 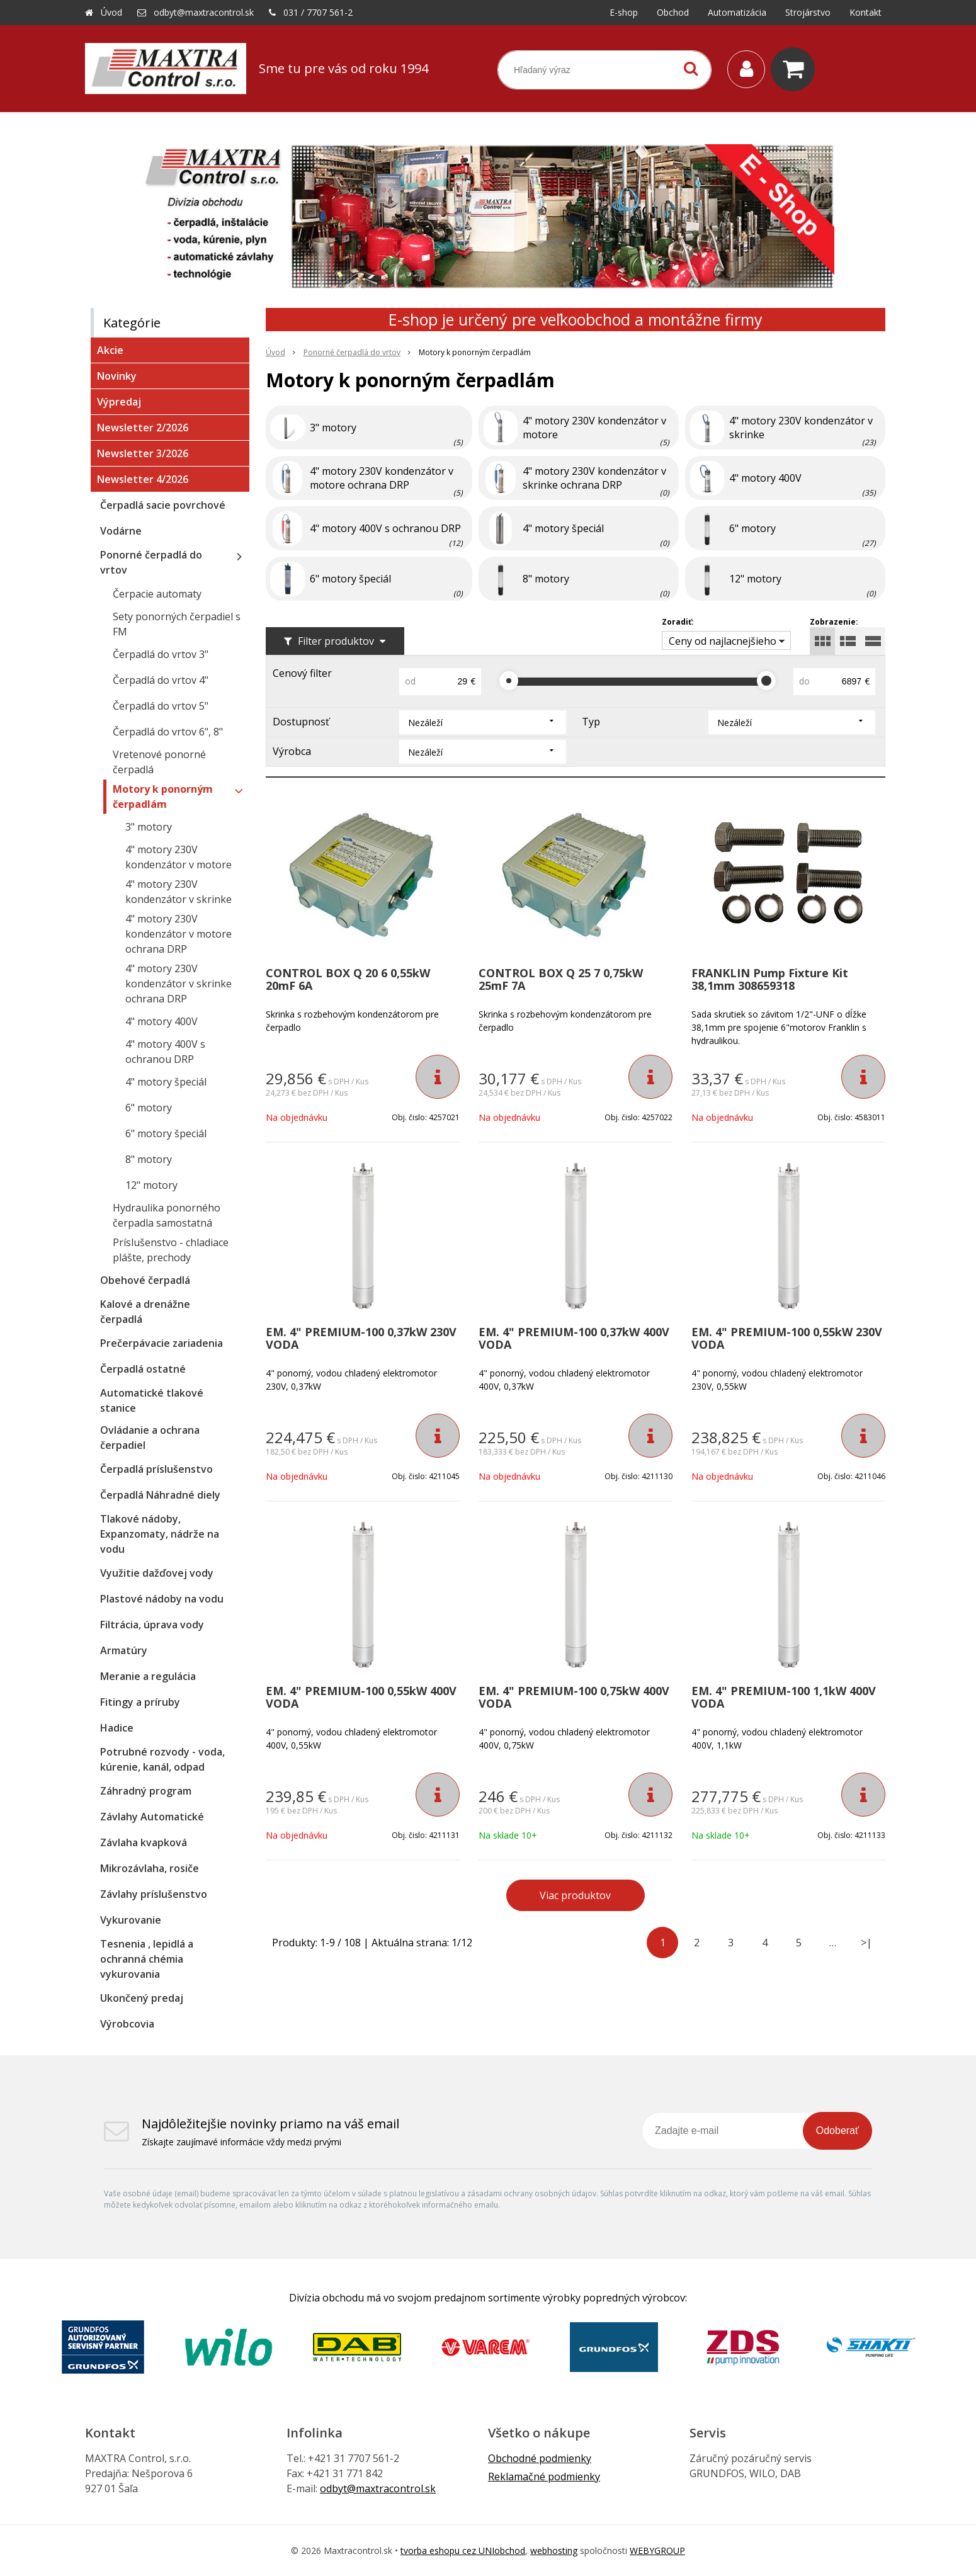 What do you see at coordinates (159, 1534) in the screenshot?
I see `Tlakové nádoby, Expanzomaty, nádrže na vodu` at bounding box center [159, 1534].